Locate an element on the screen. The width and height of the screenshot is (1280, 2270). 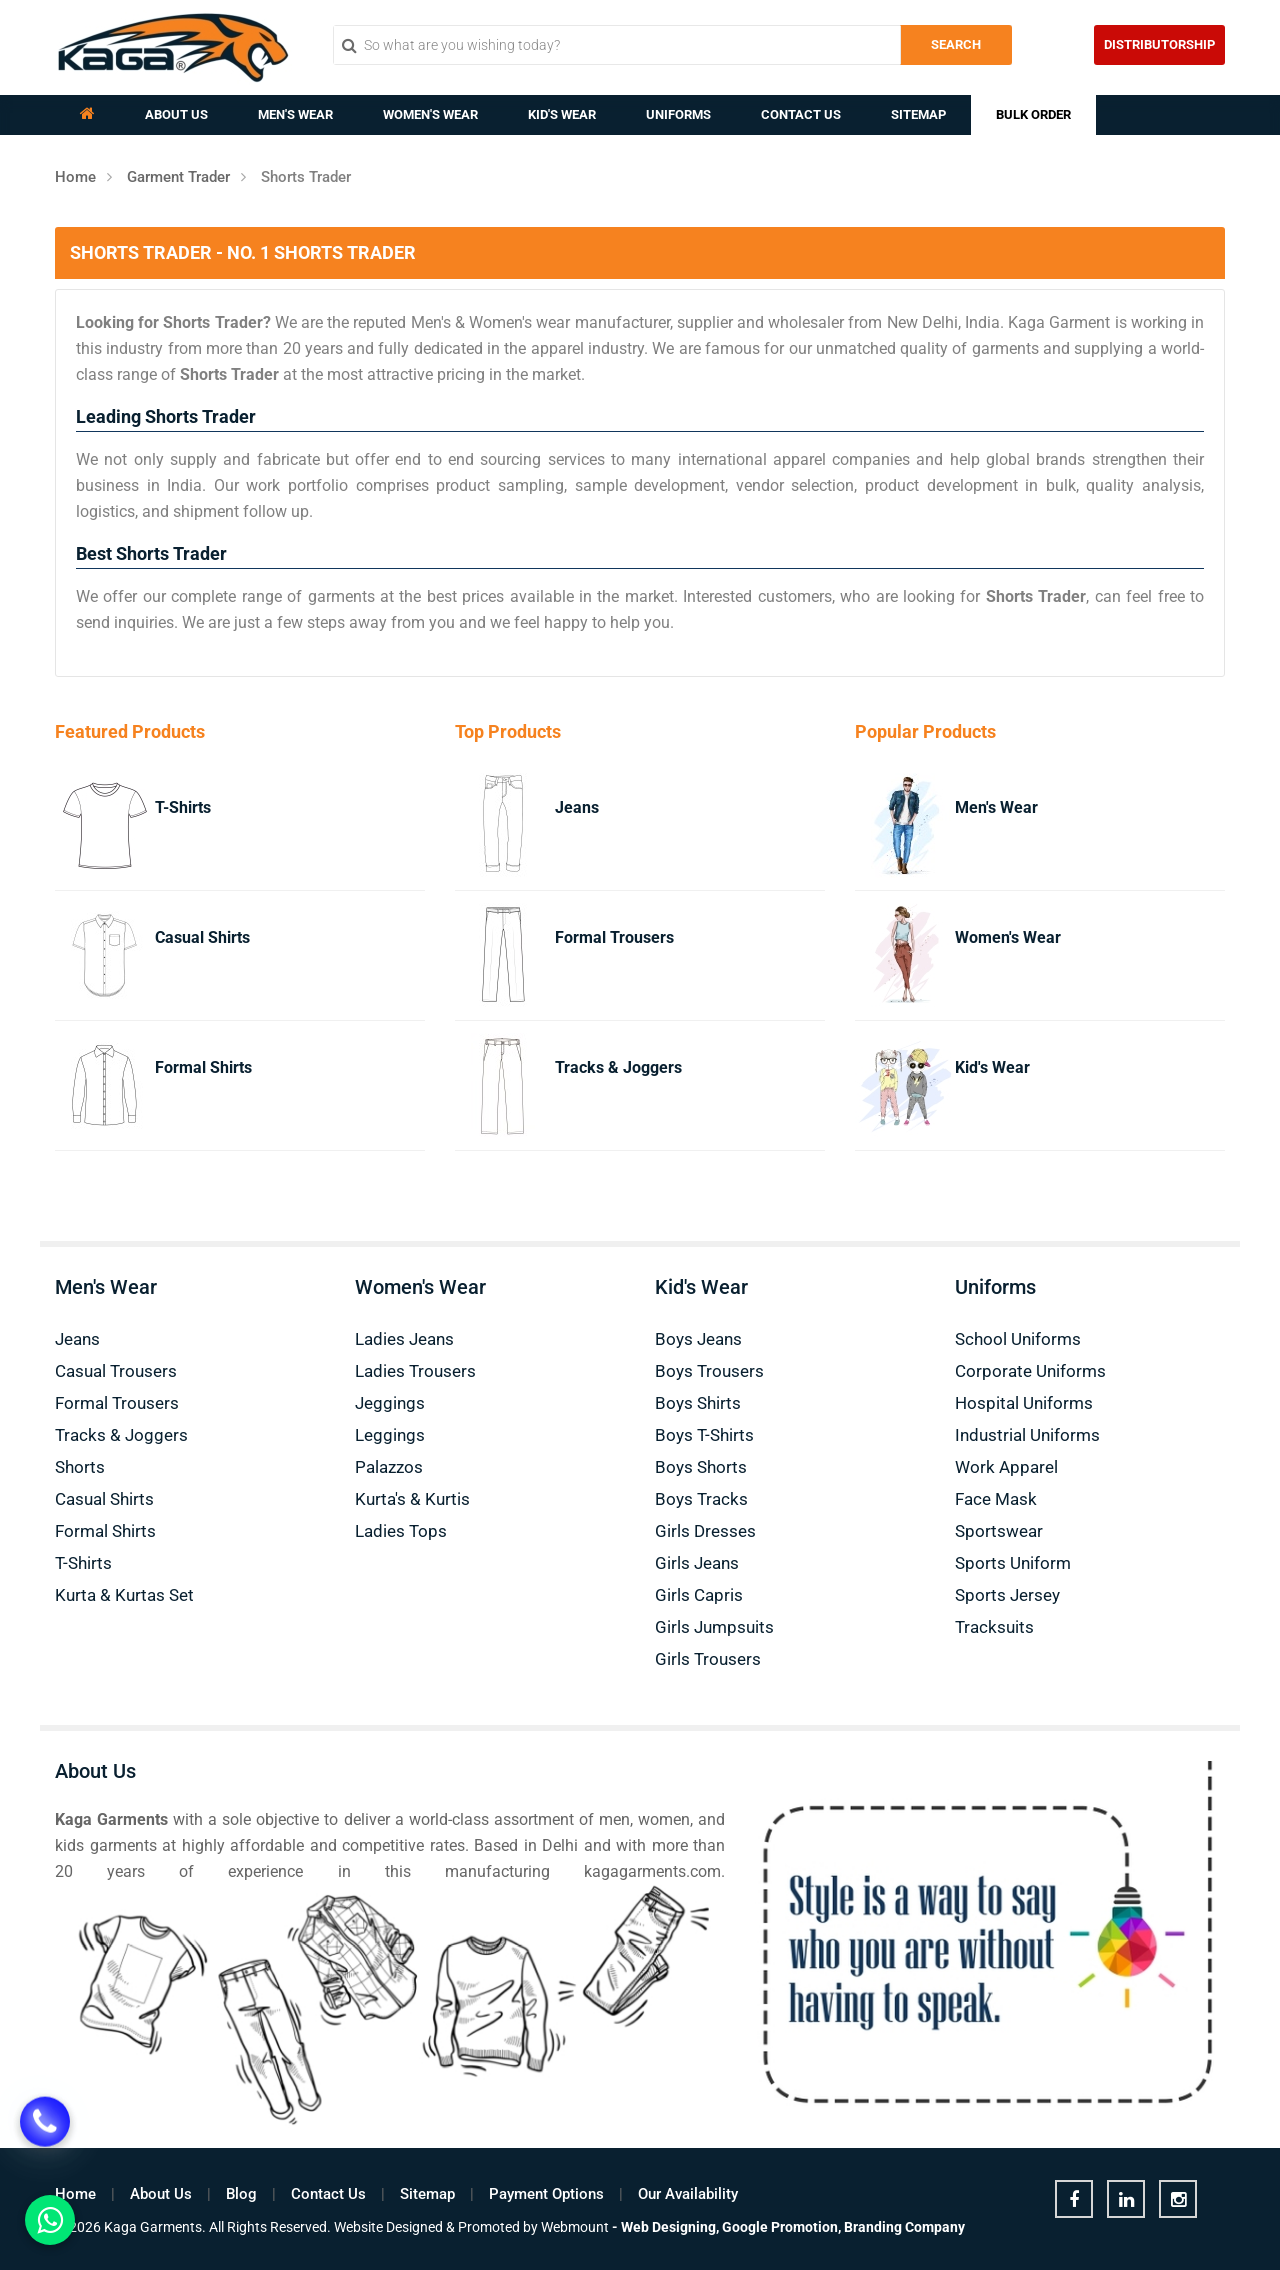
Tracks & Joggers is located at coordinates (618, 1067).